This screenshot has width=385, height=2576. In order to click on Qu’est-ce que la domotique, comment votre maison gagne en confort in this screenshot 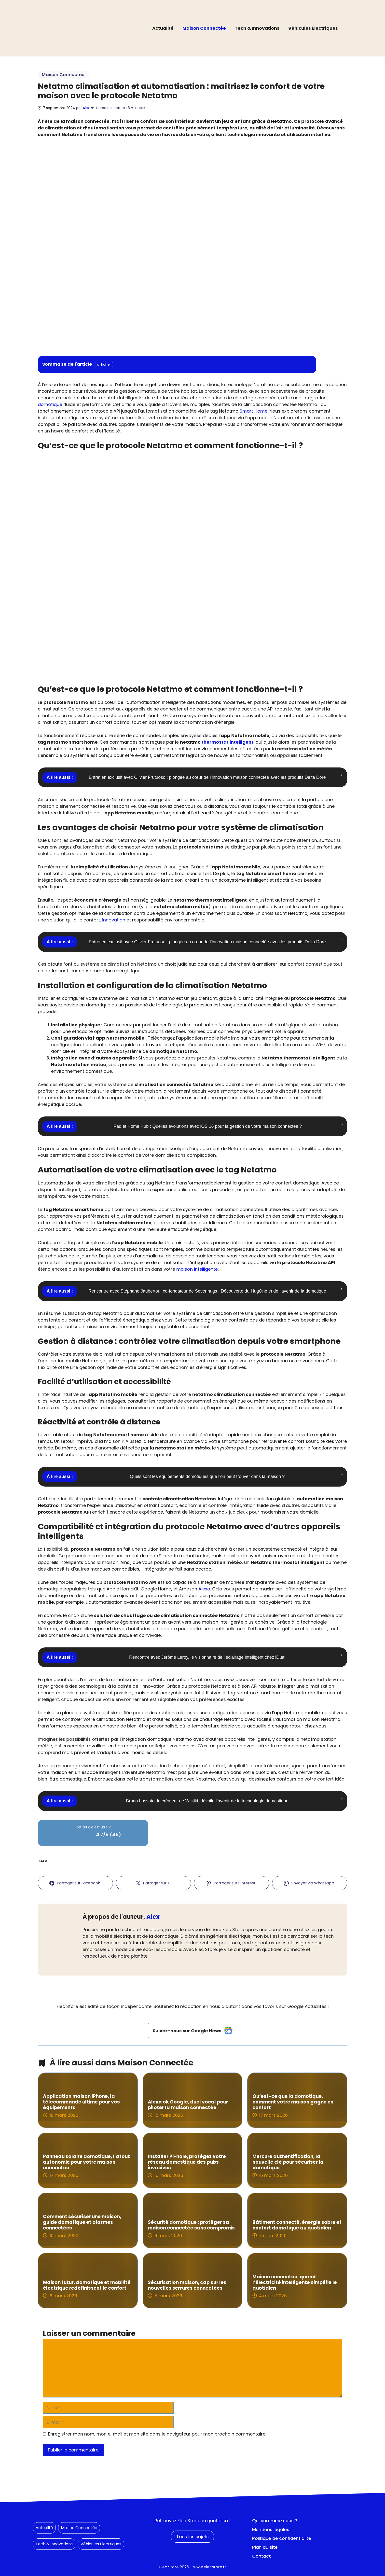, I will do `click(292, 2102)`.